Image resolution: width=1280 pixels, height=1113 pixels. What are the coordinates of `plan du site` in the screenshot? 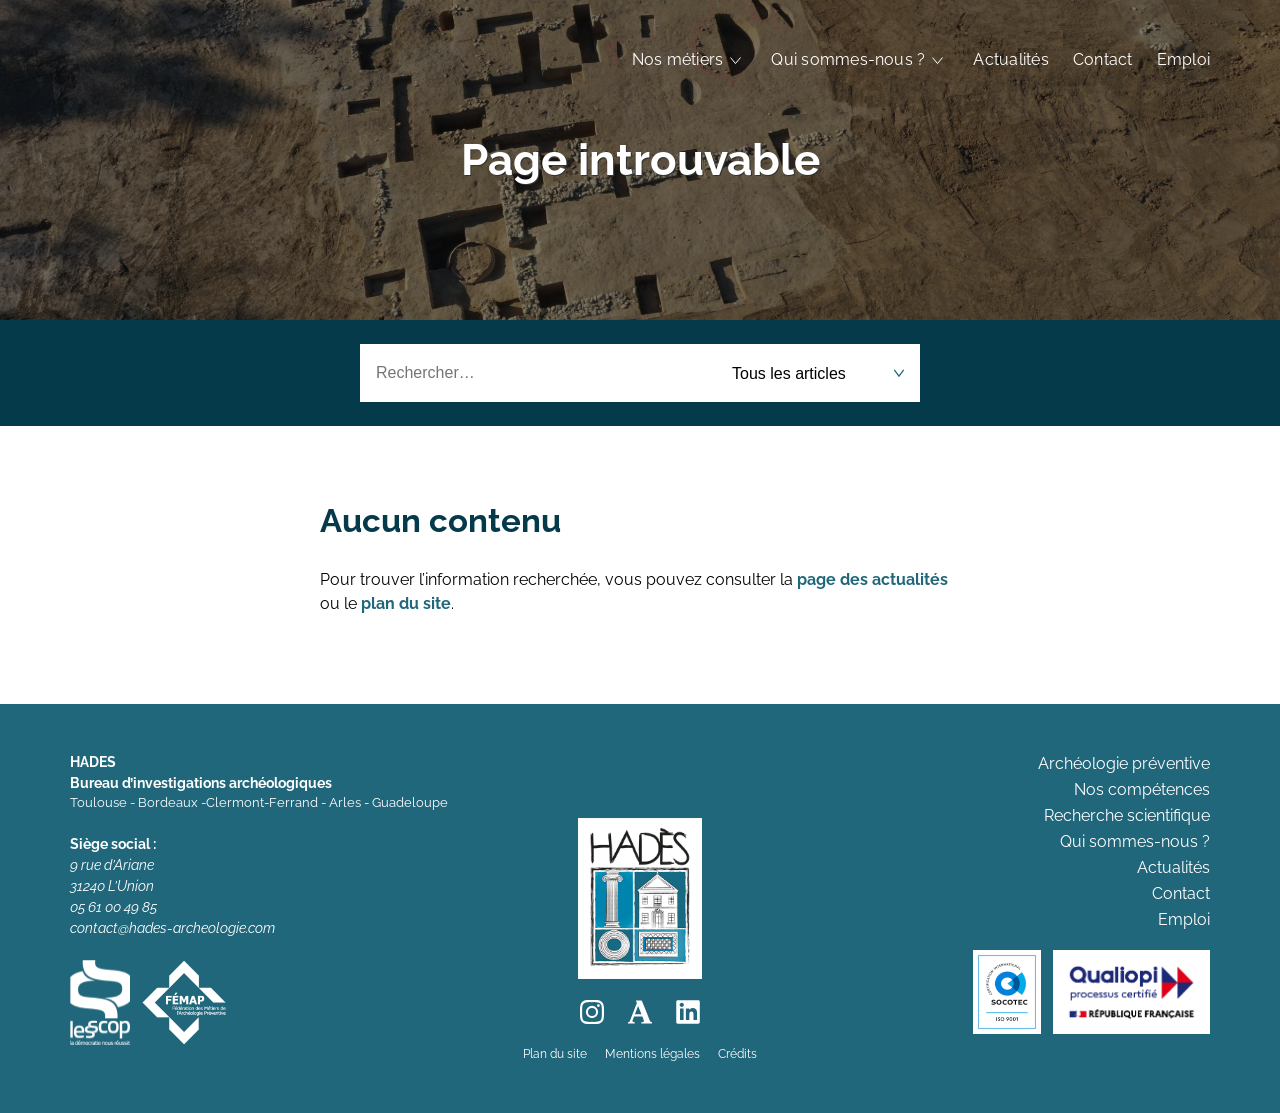 It's located at (406, 603).